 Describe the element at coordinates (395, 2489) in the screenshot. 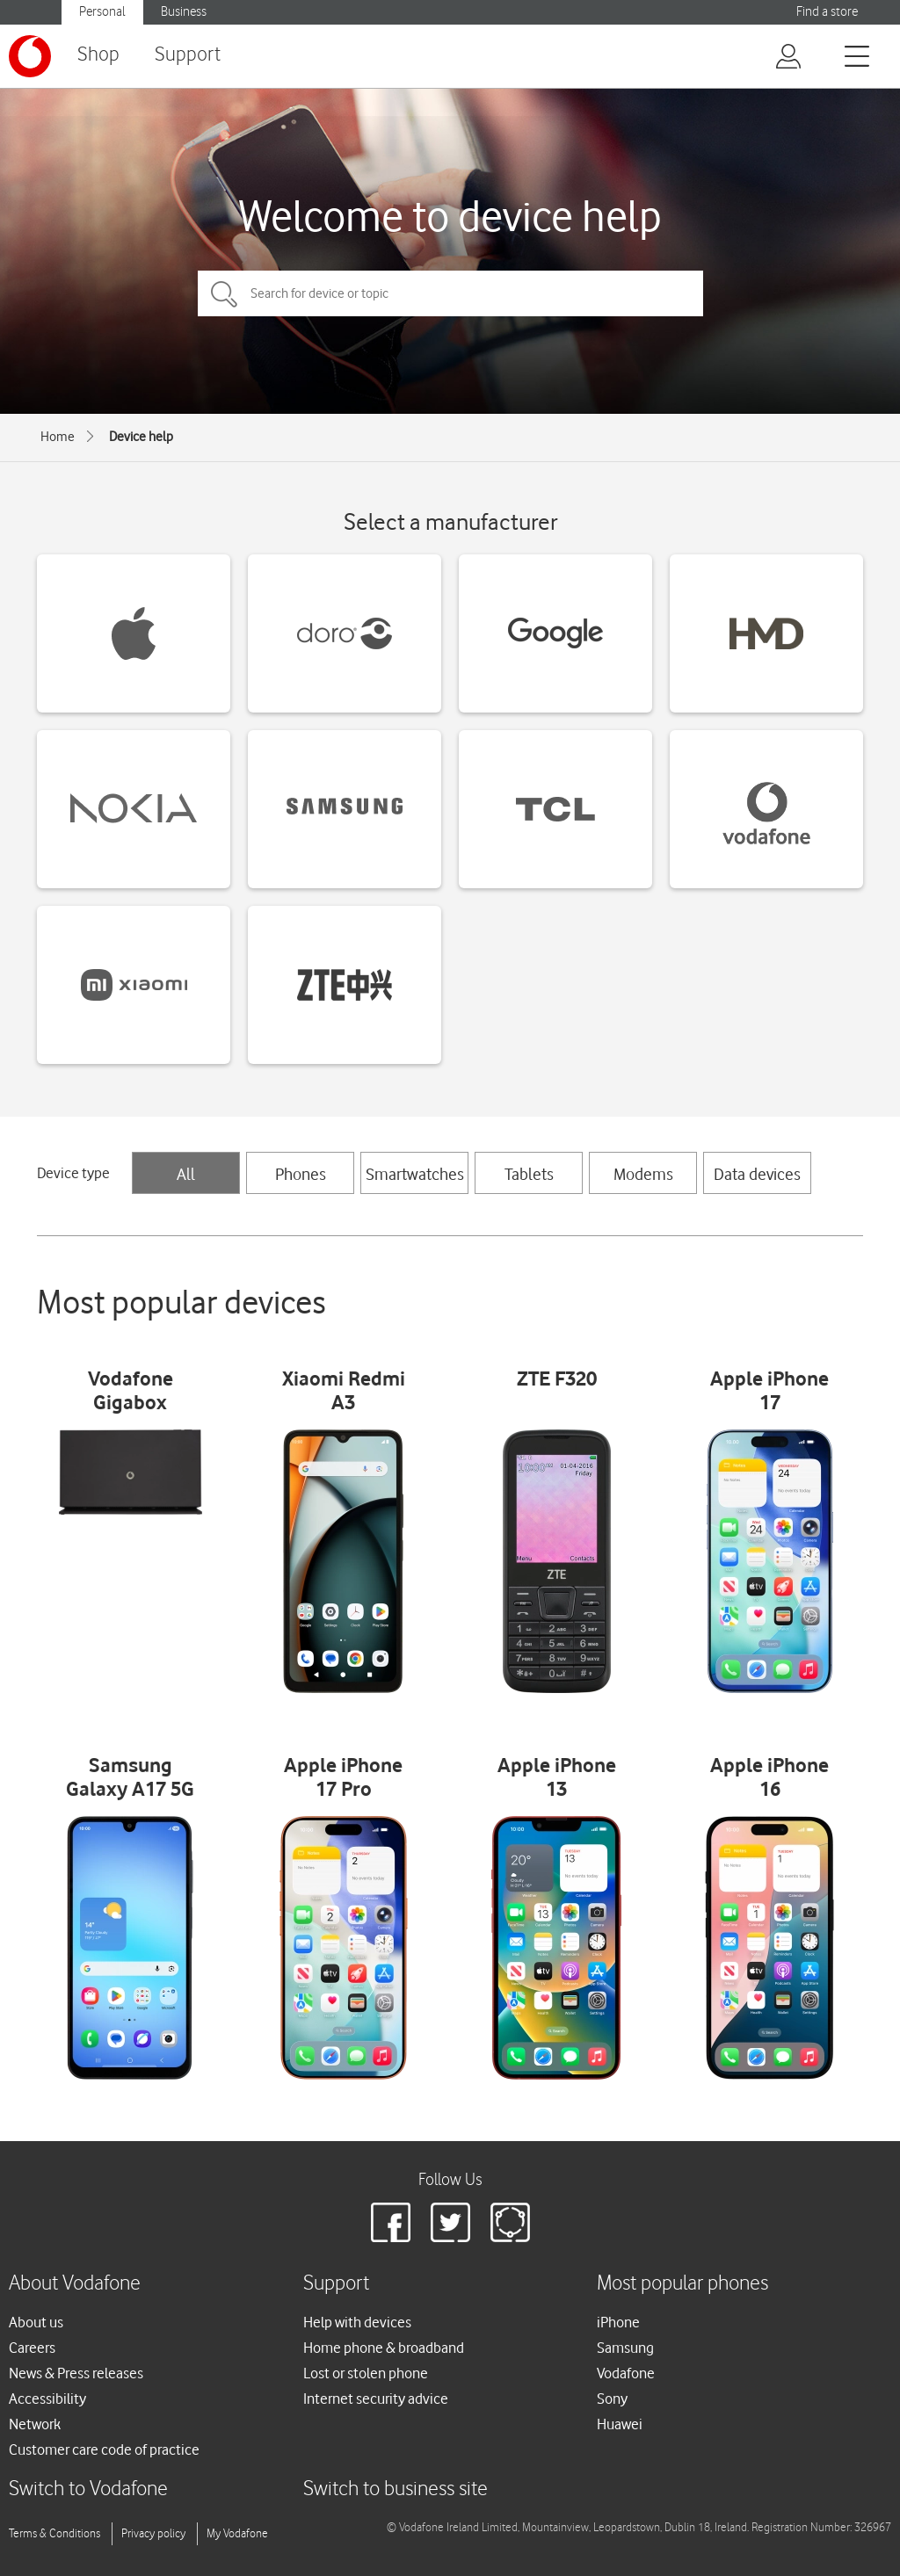

I see `Switch to business site` at that location.